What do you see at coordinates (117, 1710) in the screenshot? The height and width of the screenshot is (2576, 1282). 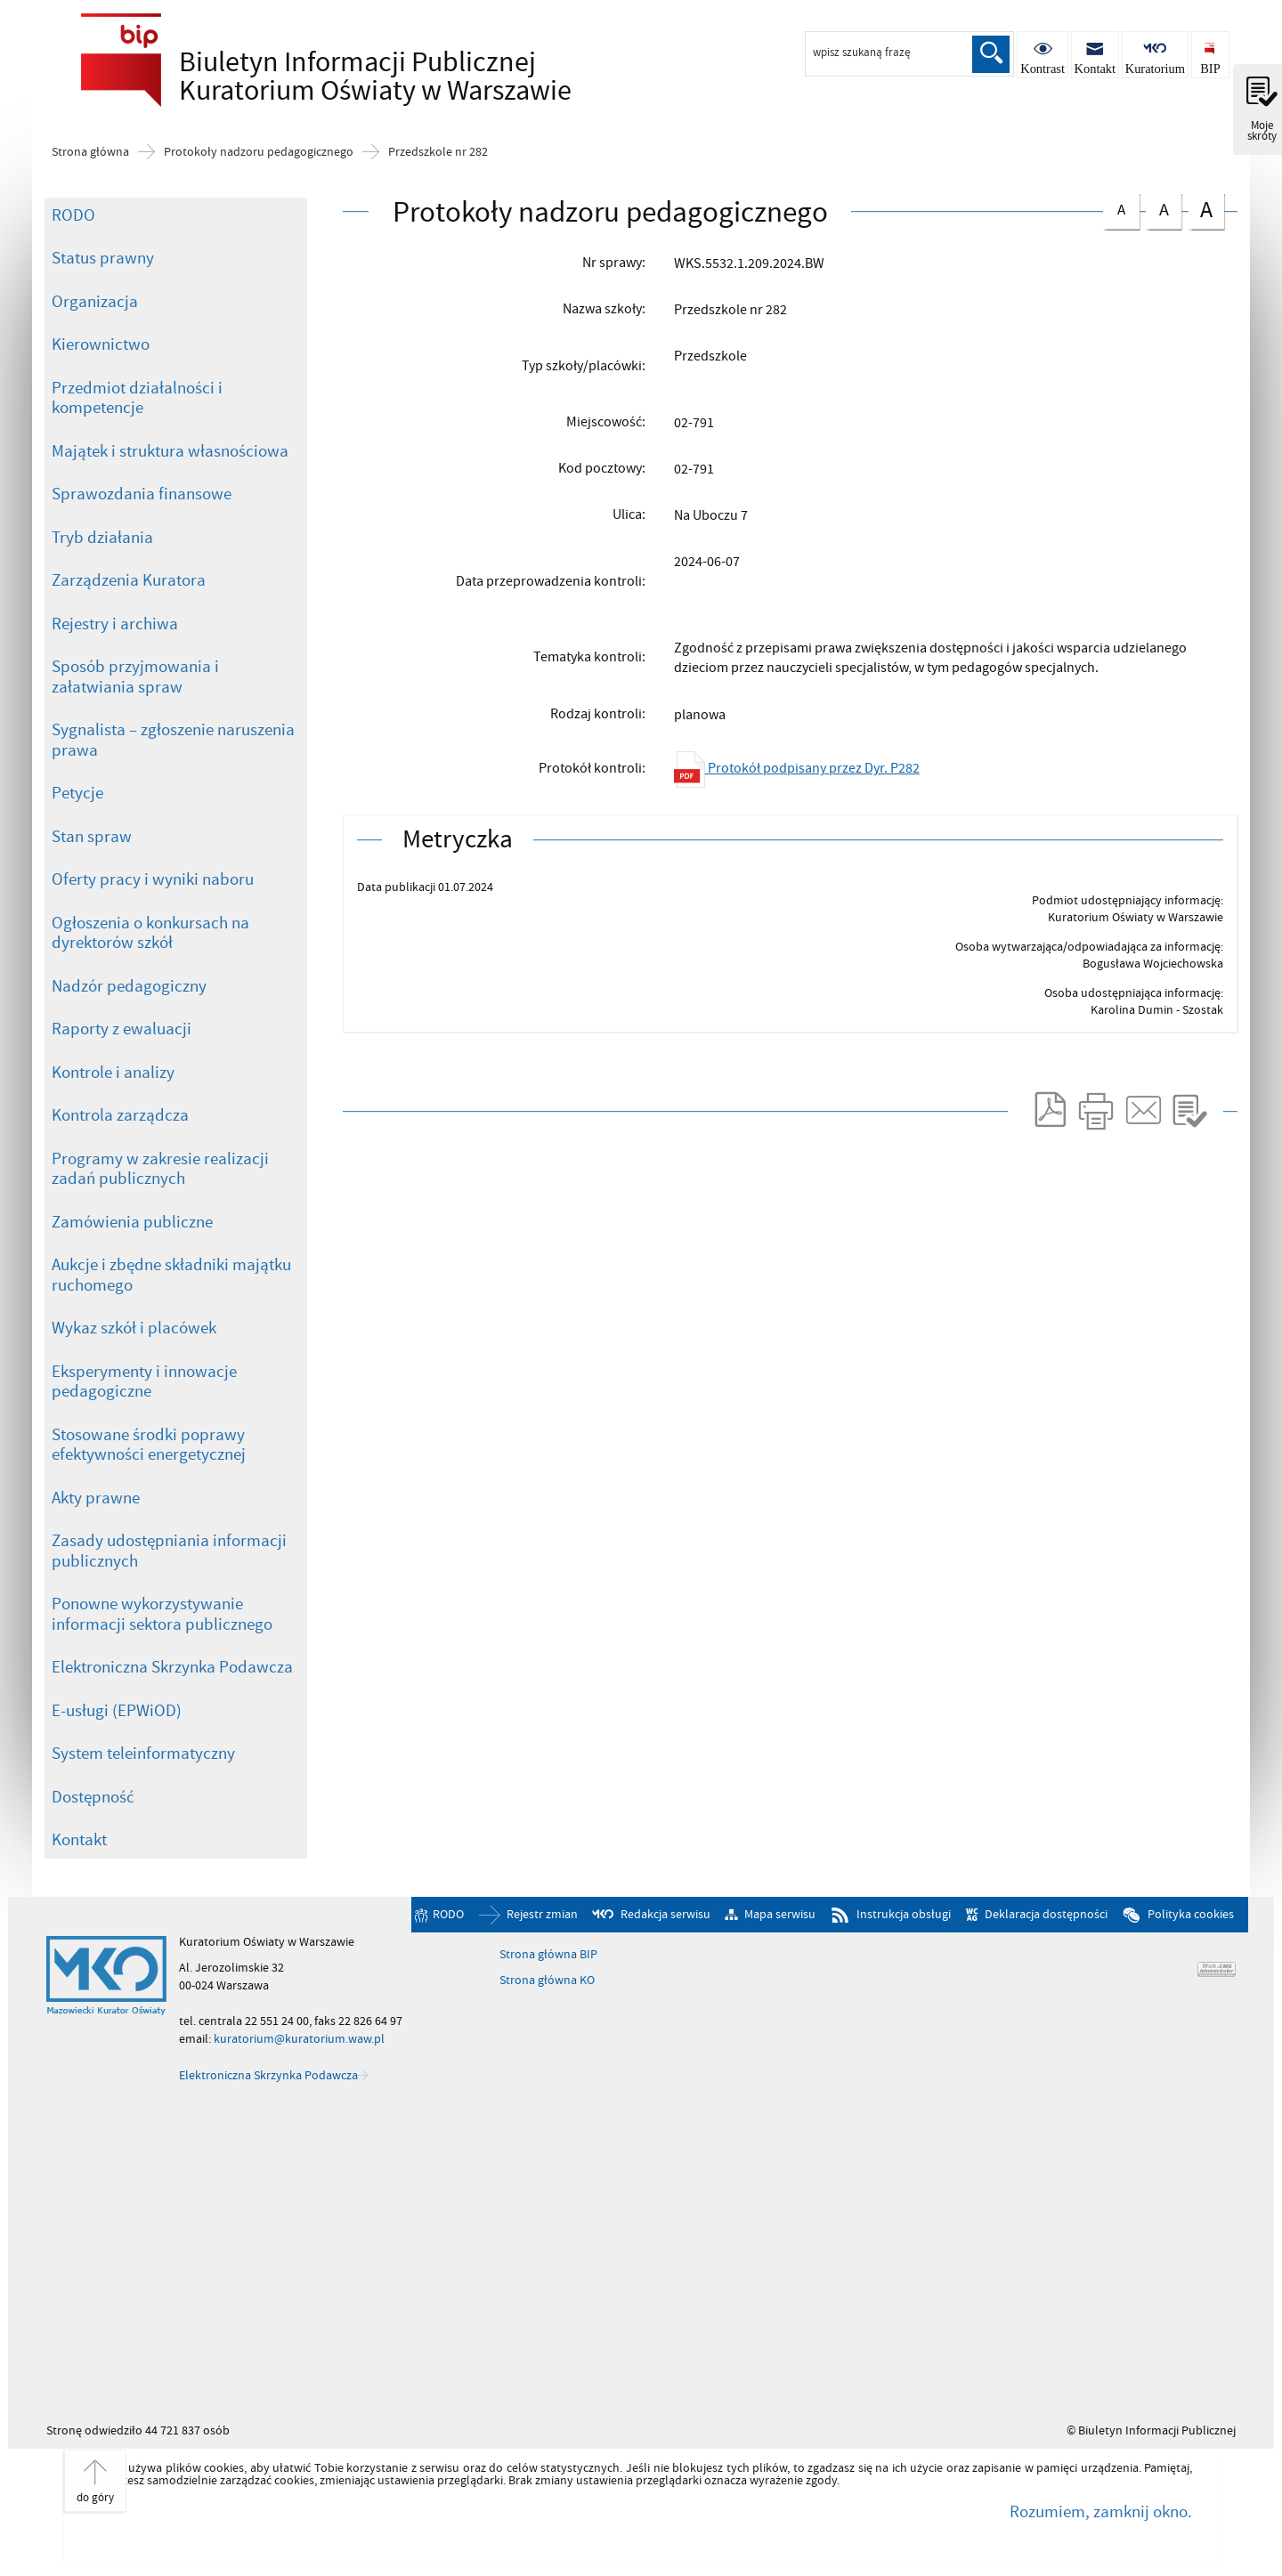 I see `E-usługi (EPWiOD)` at bounding box center [117, 1710].